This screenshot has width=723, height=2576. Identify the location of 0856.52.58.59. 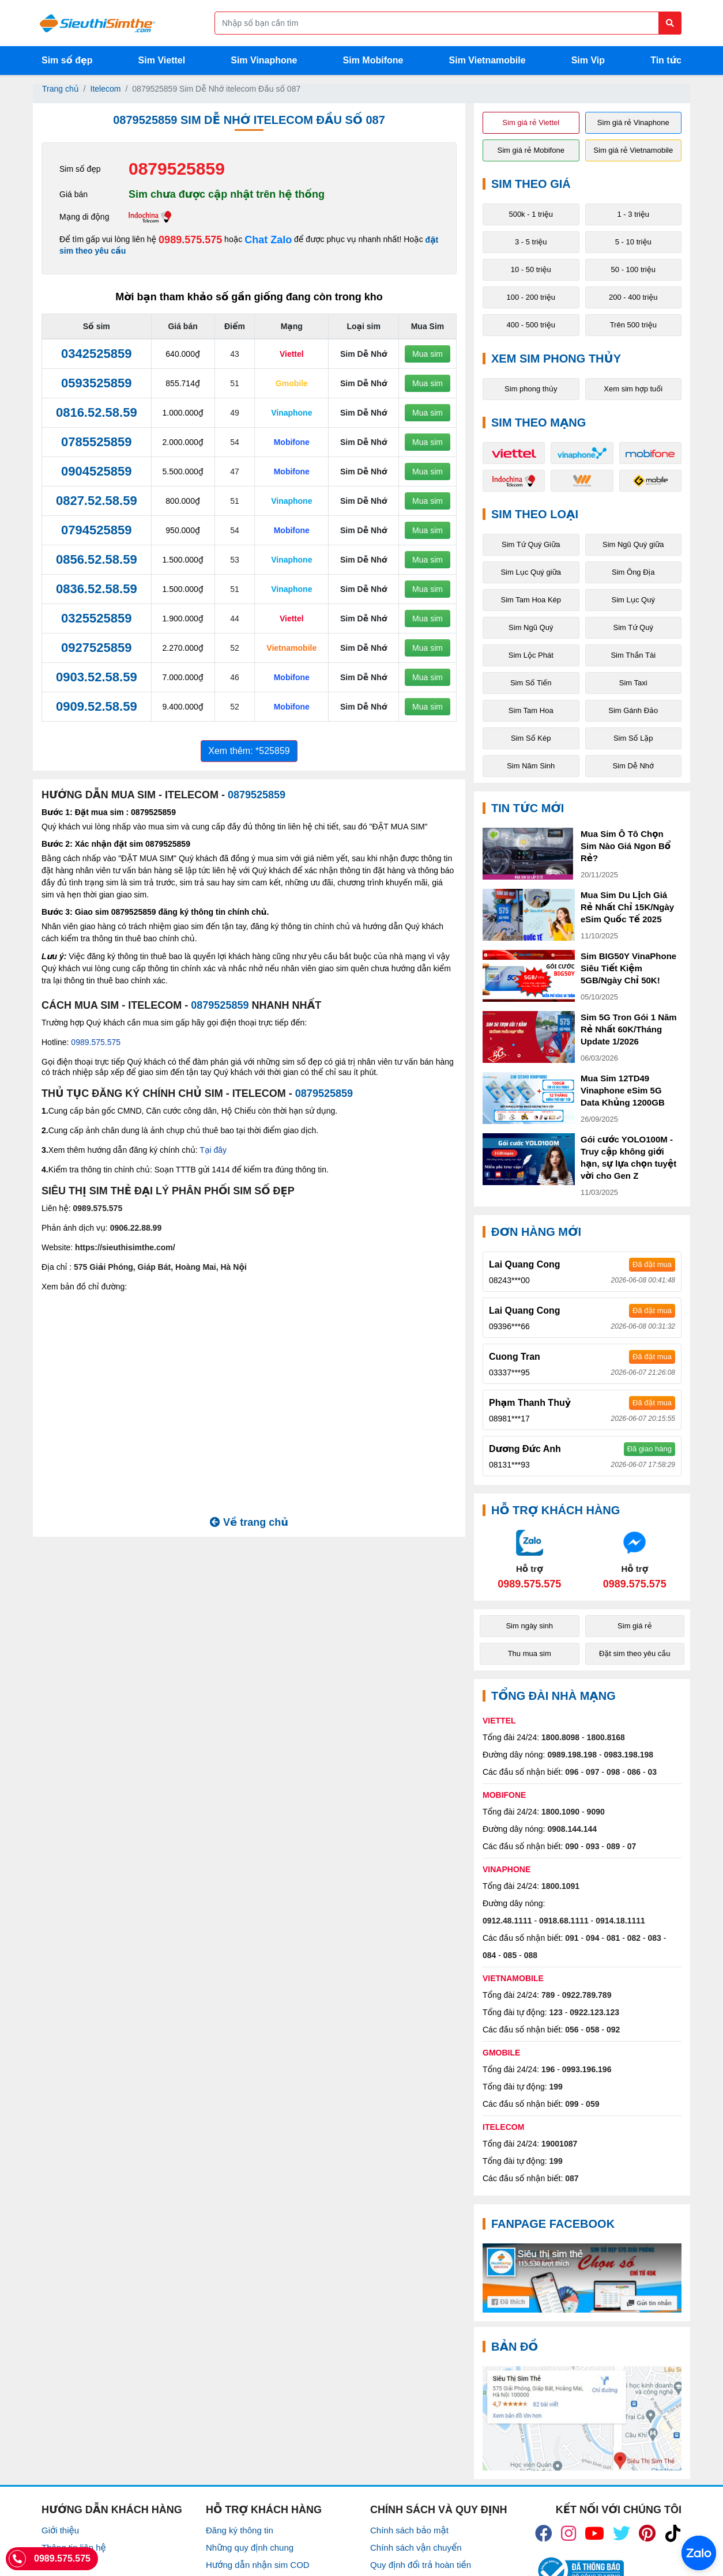
(96, 559).